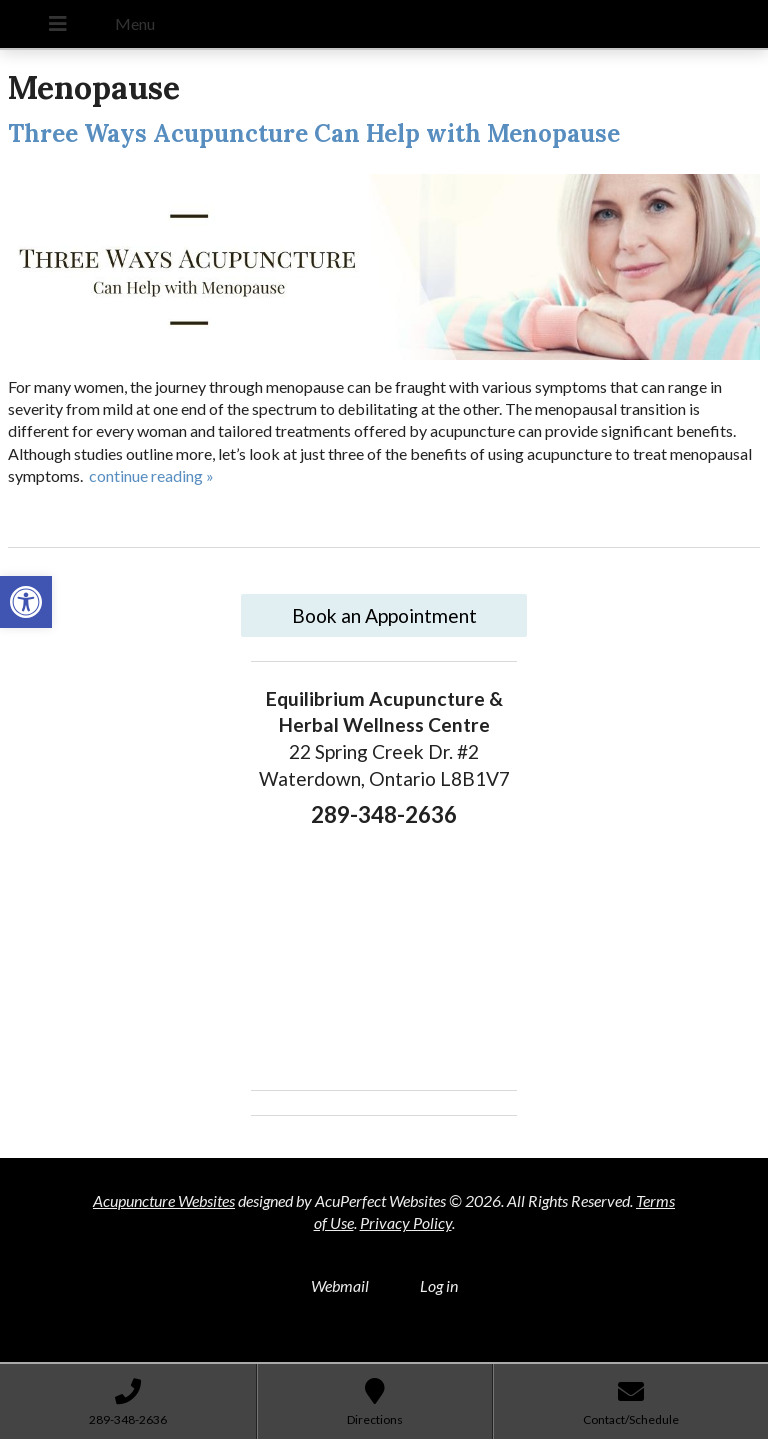 The width and height of the screenshot is (768, 1439). What do you see at coordinates (26, 602) in the screenshot?
I see `[link]` at bounding box center [26, 602].